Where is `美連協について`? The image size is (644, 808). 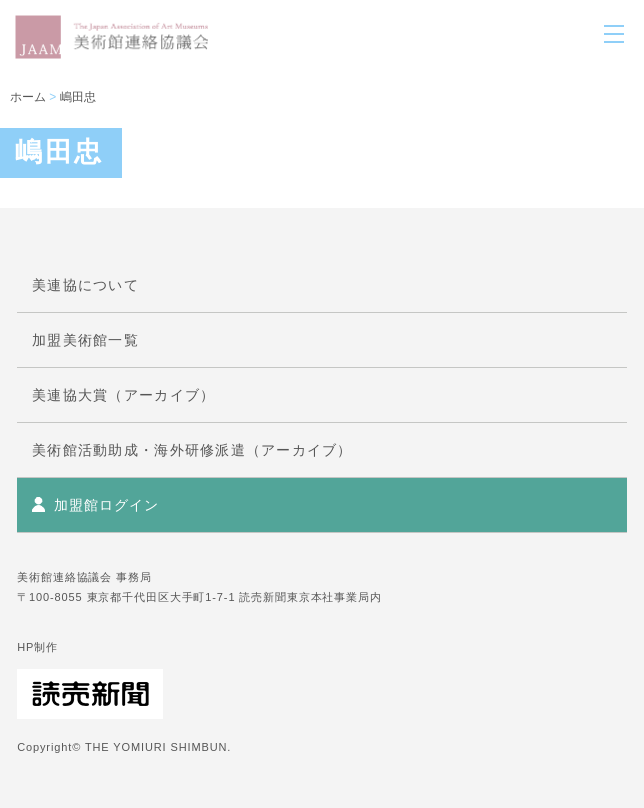
美連協について is located at coordinates (85, 285).